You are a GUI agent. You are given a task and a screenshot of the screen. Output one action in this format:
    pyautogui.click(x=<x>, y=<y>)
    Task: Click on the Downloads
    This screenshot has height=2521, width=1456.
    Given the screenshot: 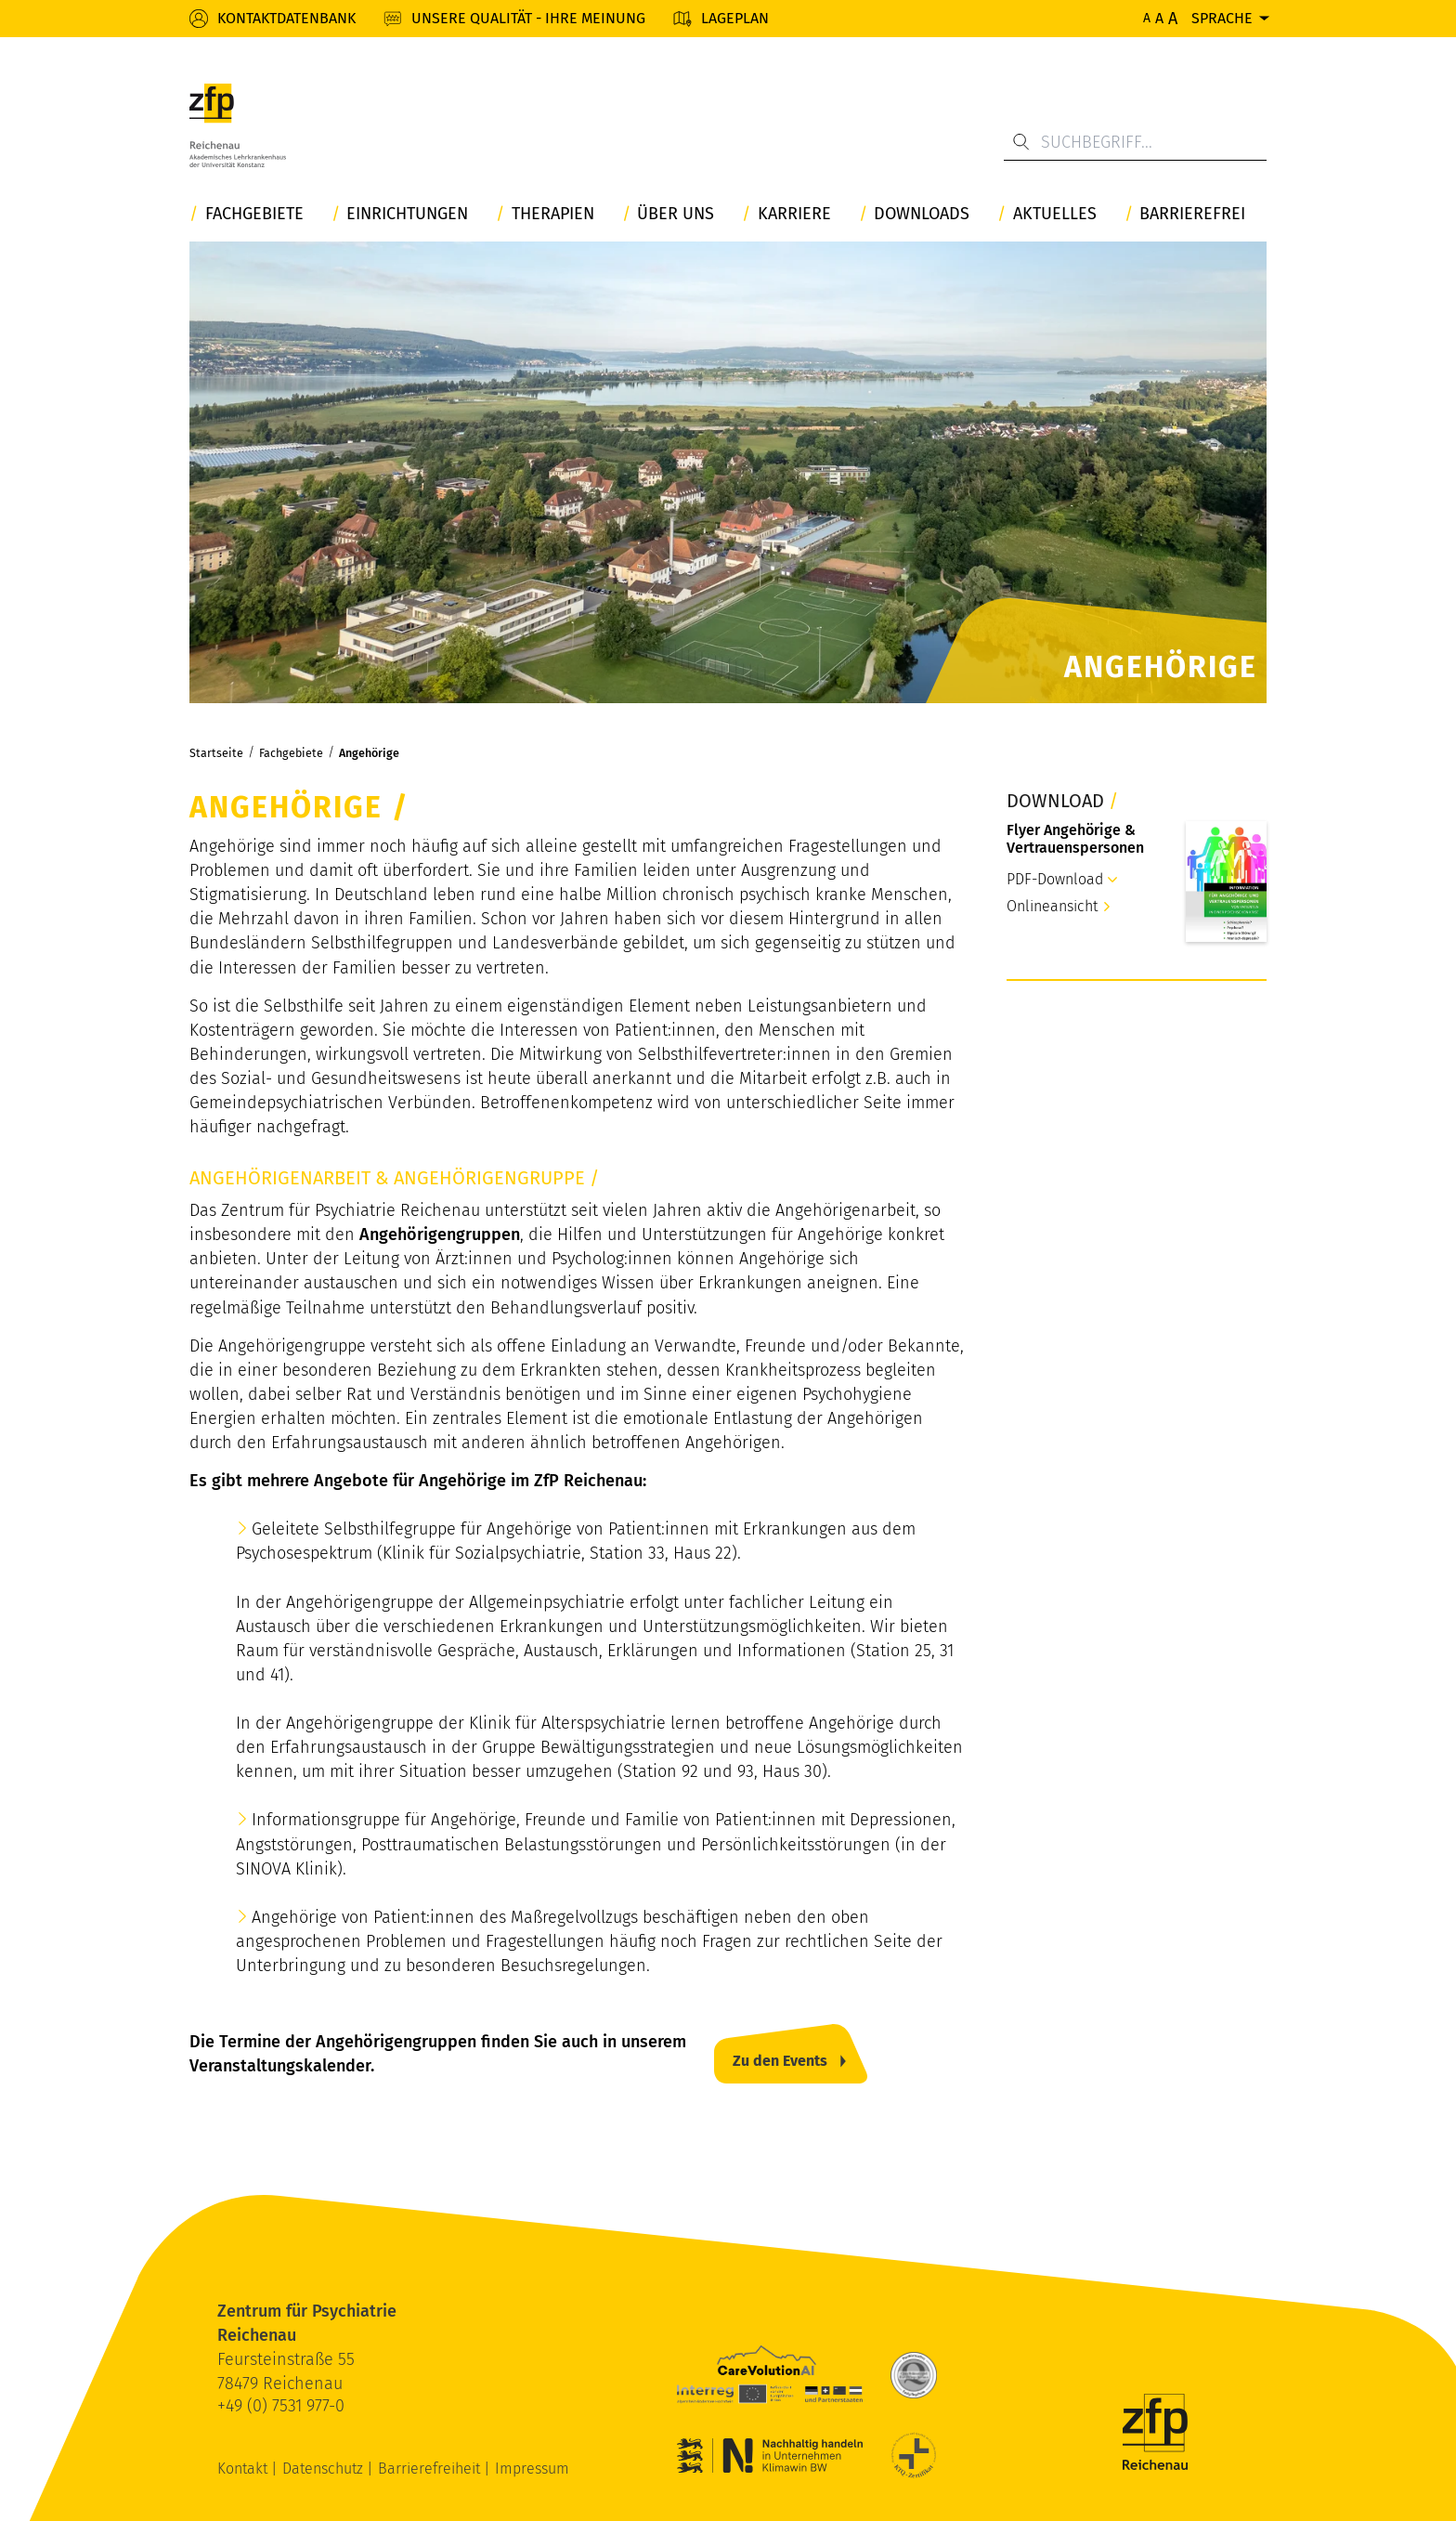 What is the action you would take?
    pyautogui.click(x=921, y=214)
    